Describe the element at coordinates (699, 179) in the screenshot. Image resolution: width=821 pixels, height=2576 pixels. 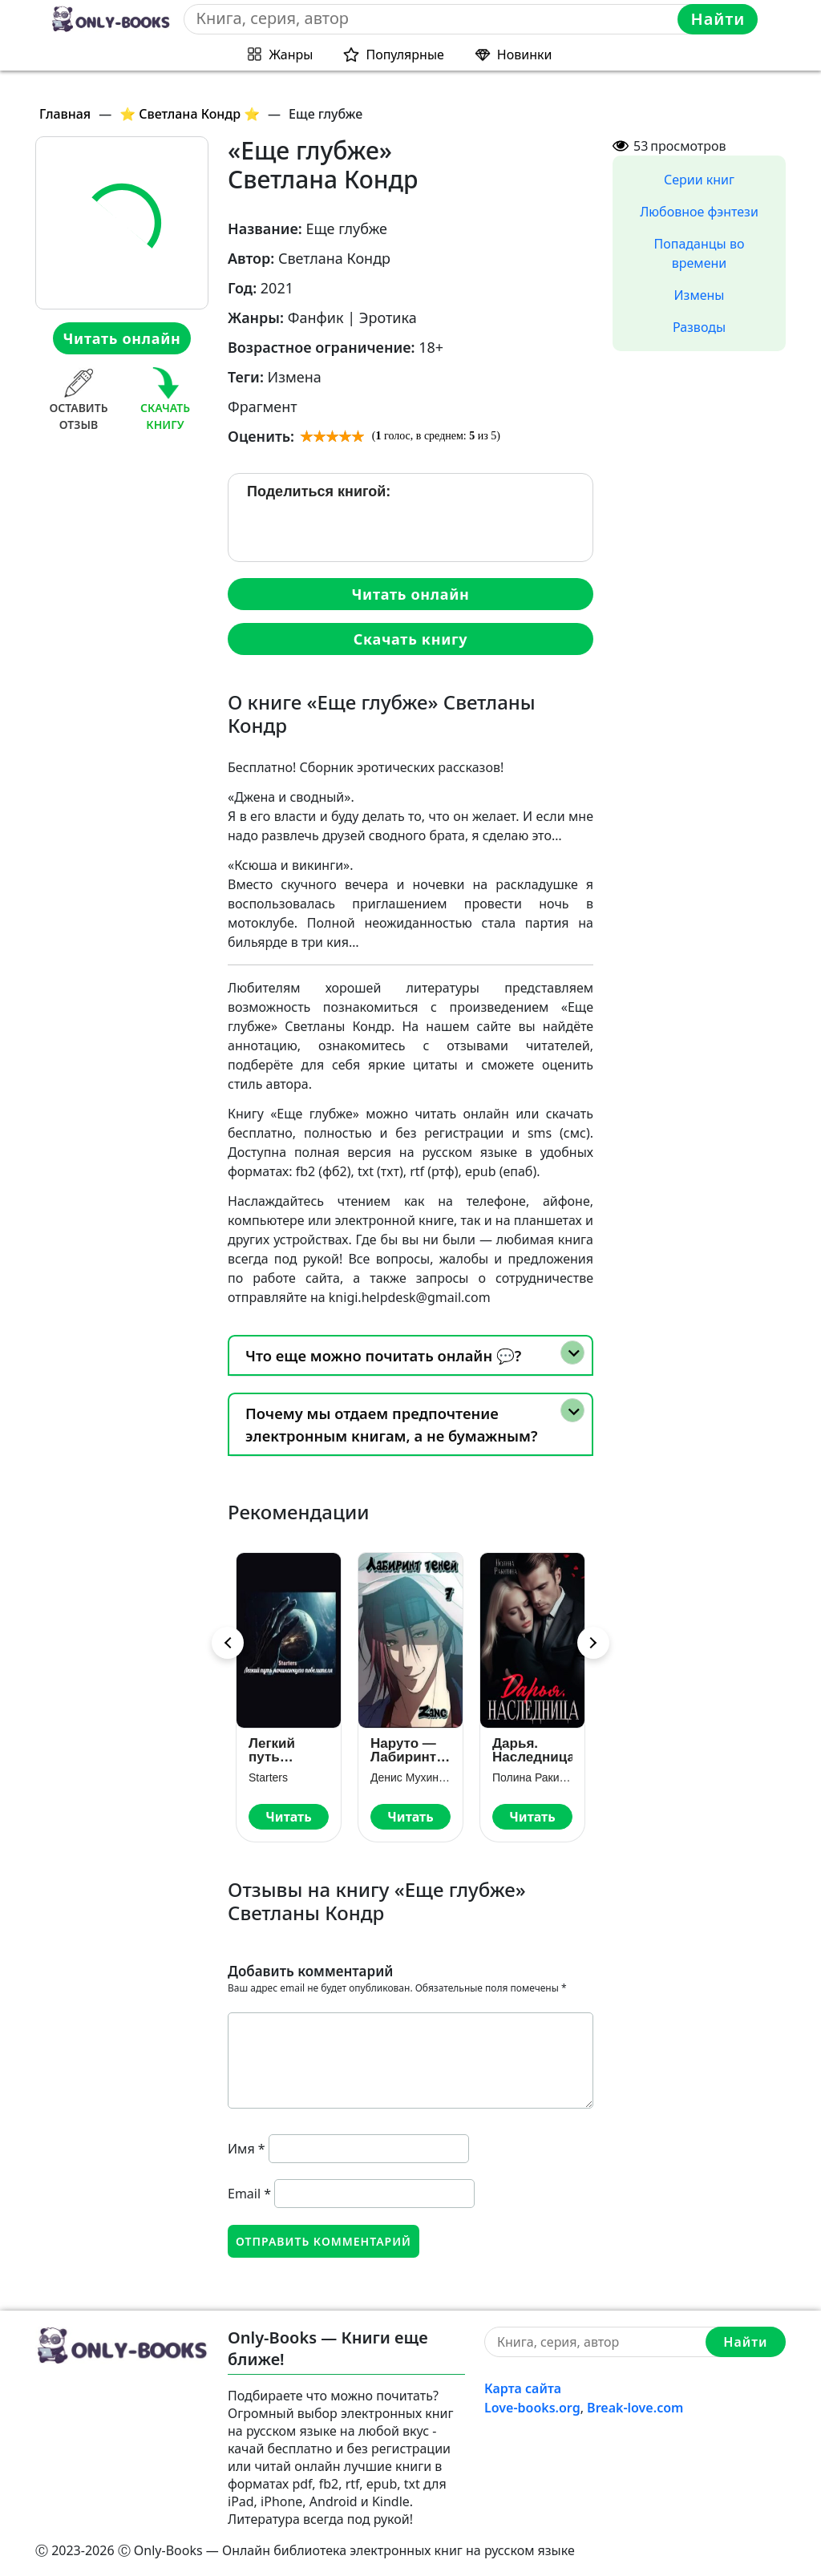
I see `Серии книг` at that location.